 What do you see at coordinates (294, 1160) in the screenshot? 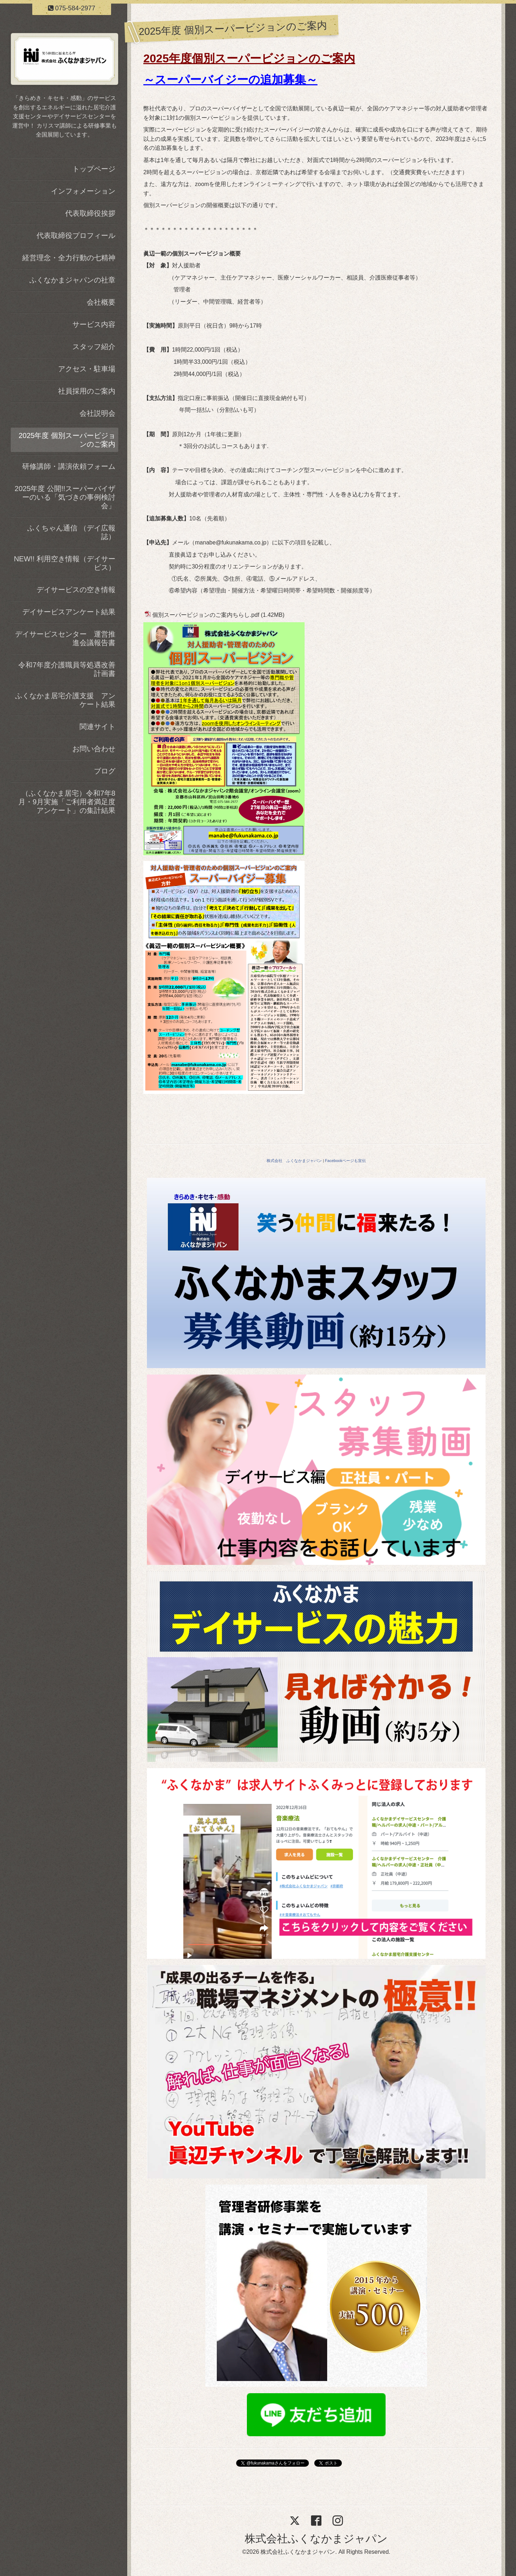
I see `株式会社 ふくなかまジャパン` at bounding box center [294, 1160].